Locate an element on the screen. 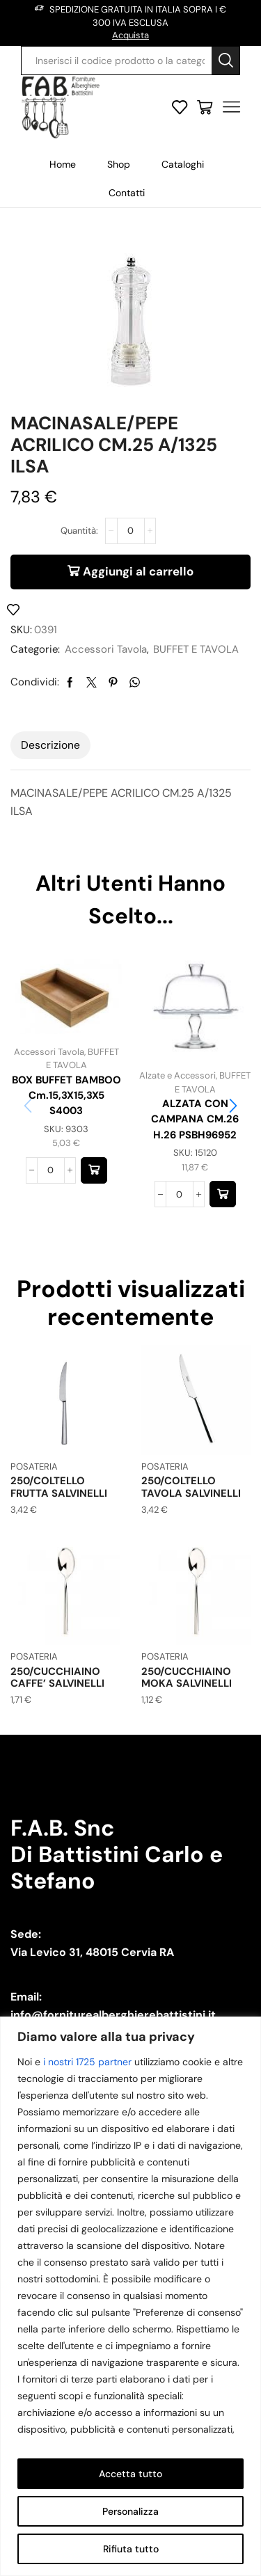 The width and height of the screenshot is (261, 2576). Cataloghi is located at coordinates (182, 164).